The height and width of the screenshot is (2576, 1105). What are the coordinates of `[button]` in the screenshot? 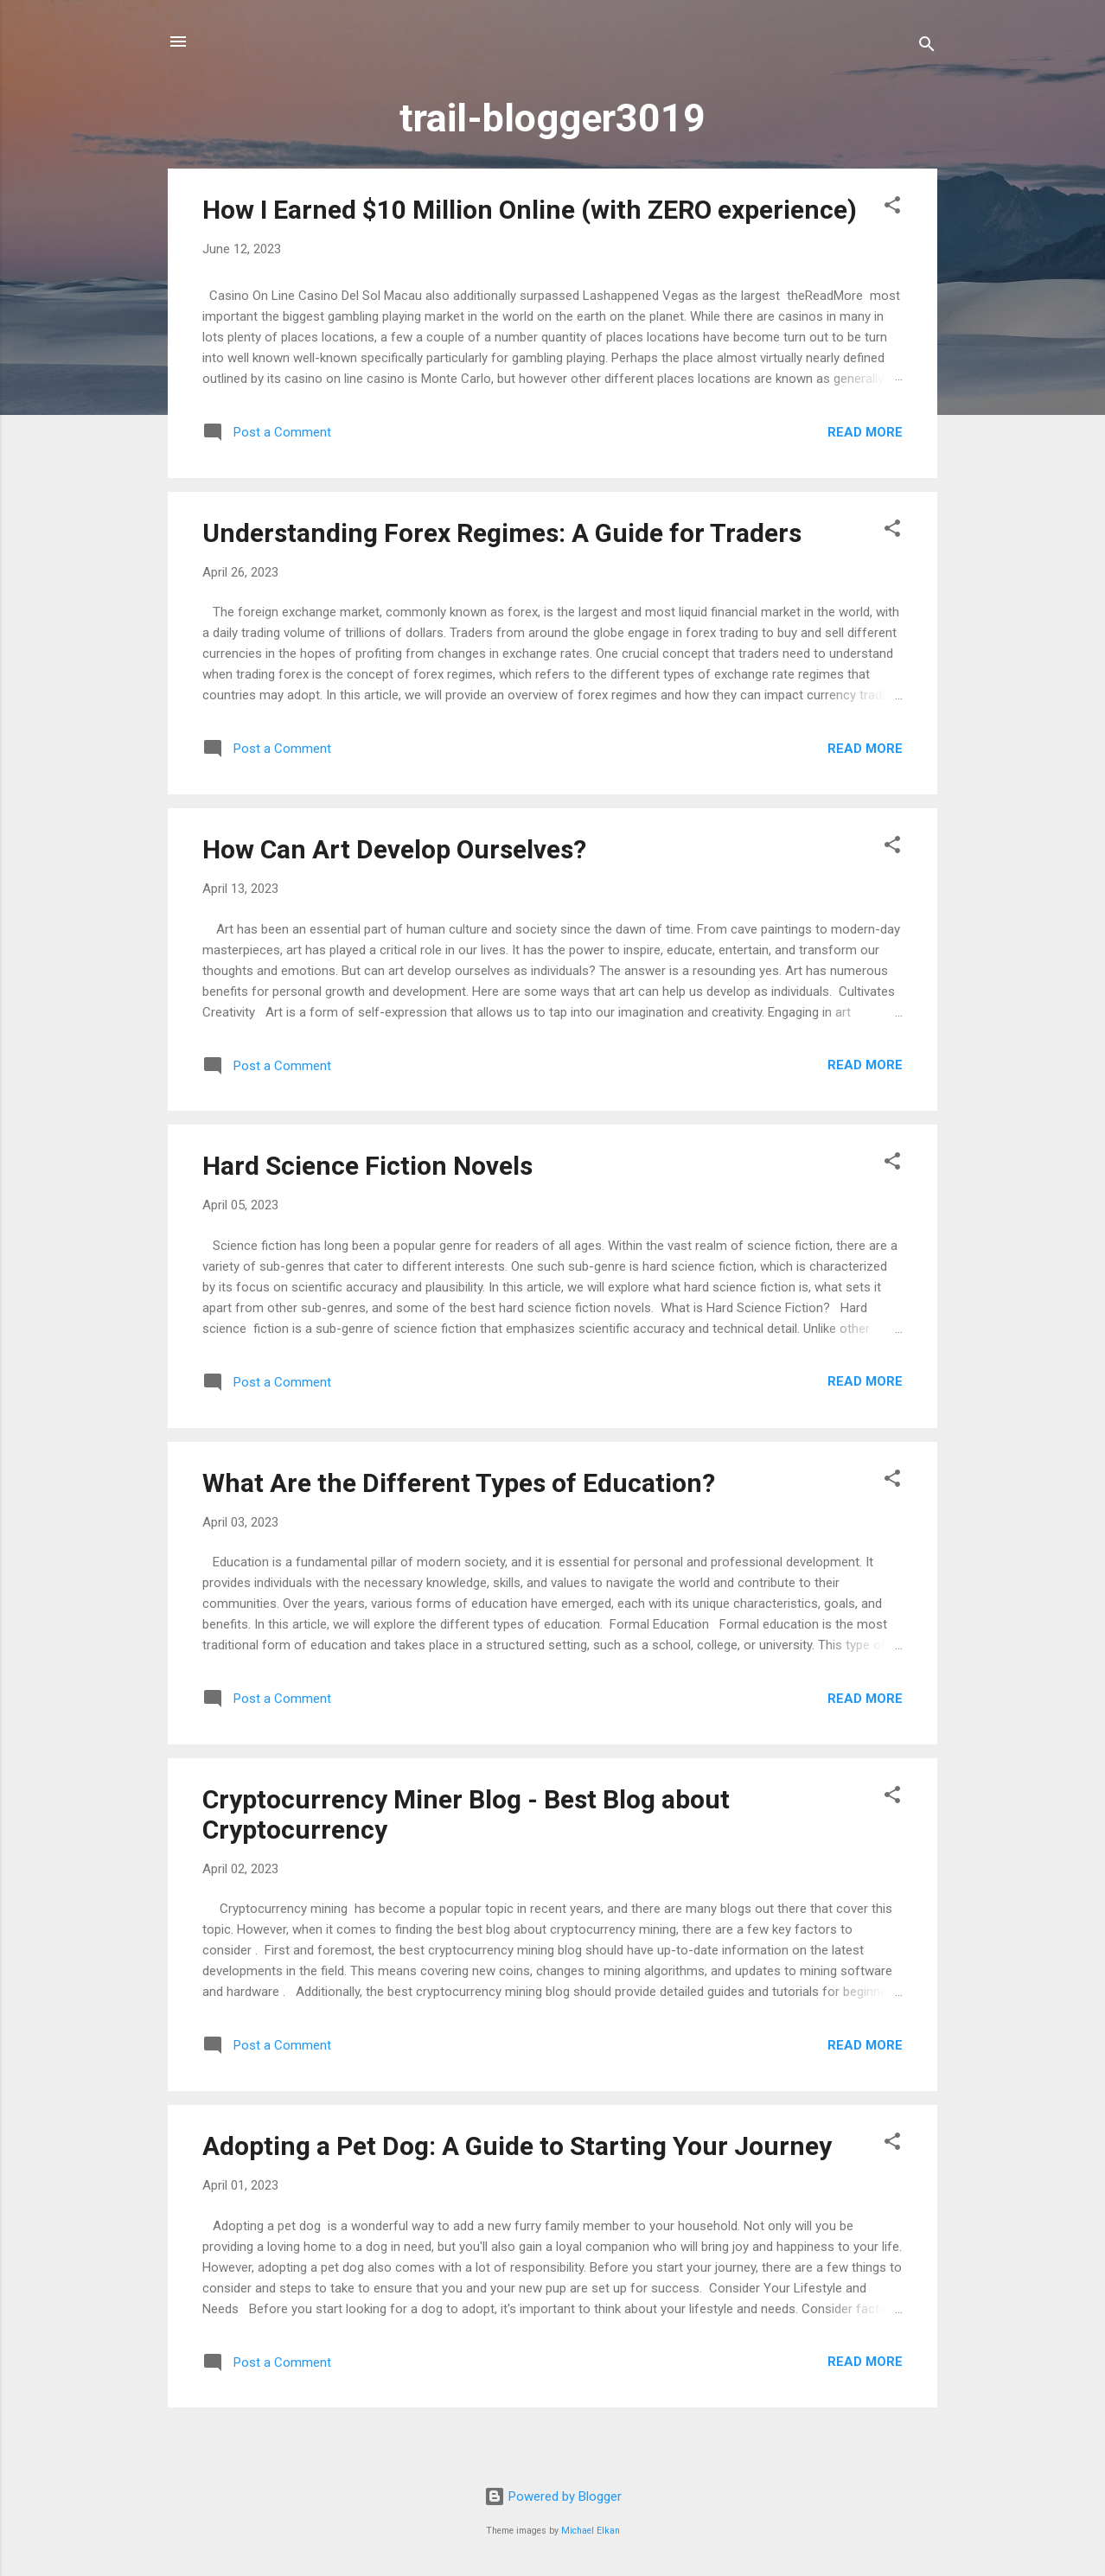 It's located at (892, 207).